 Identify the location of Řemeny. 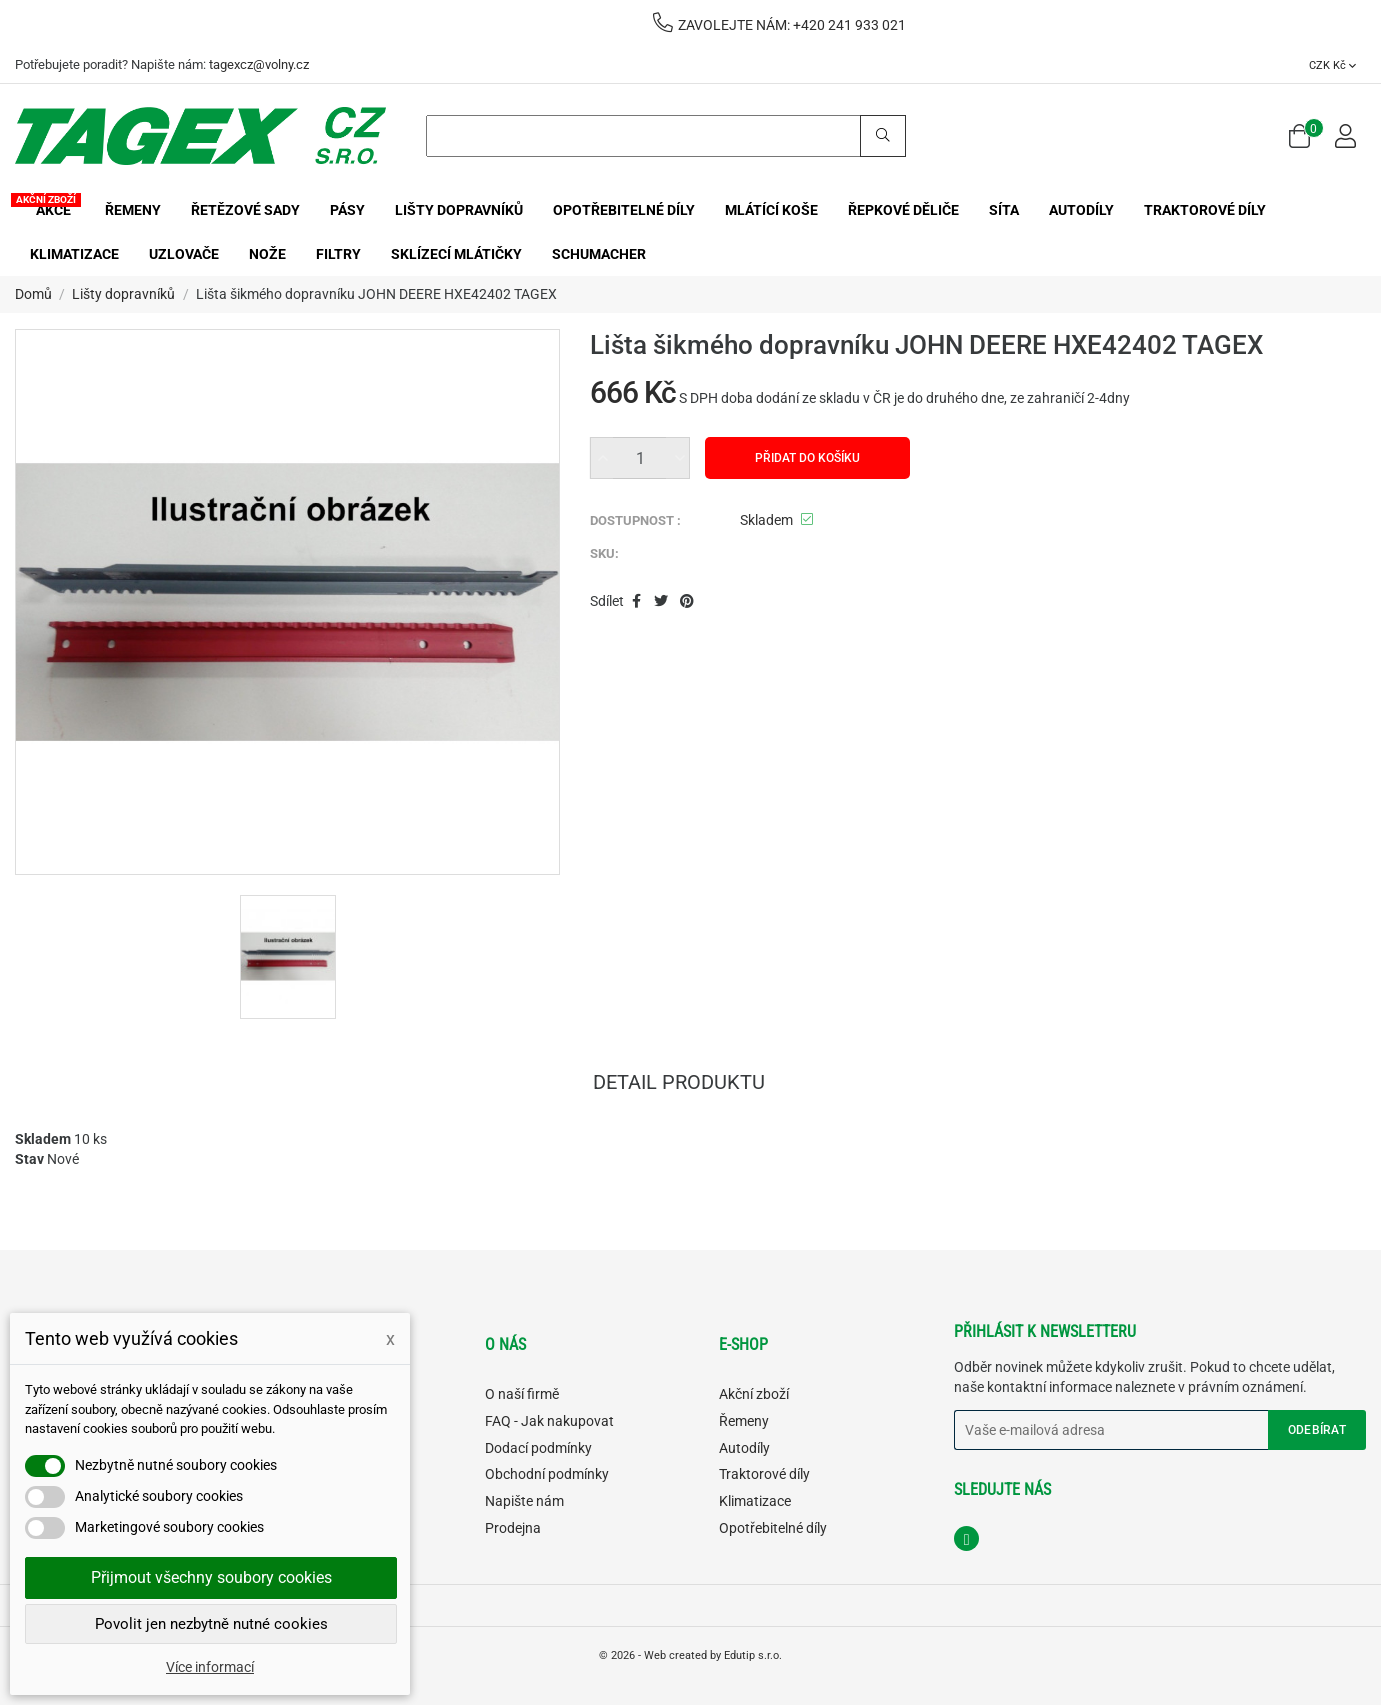
(744, 1421).